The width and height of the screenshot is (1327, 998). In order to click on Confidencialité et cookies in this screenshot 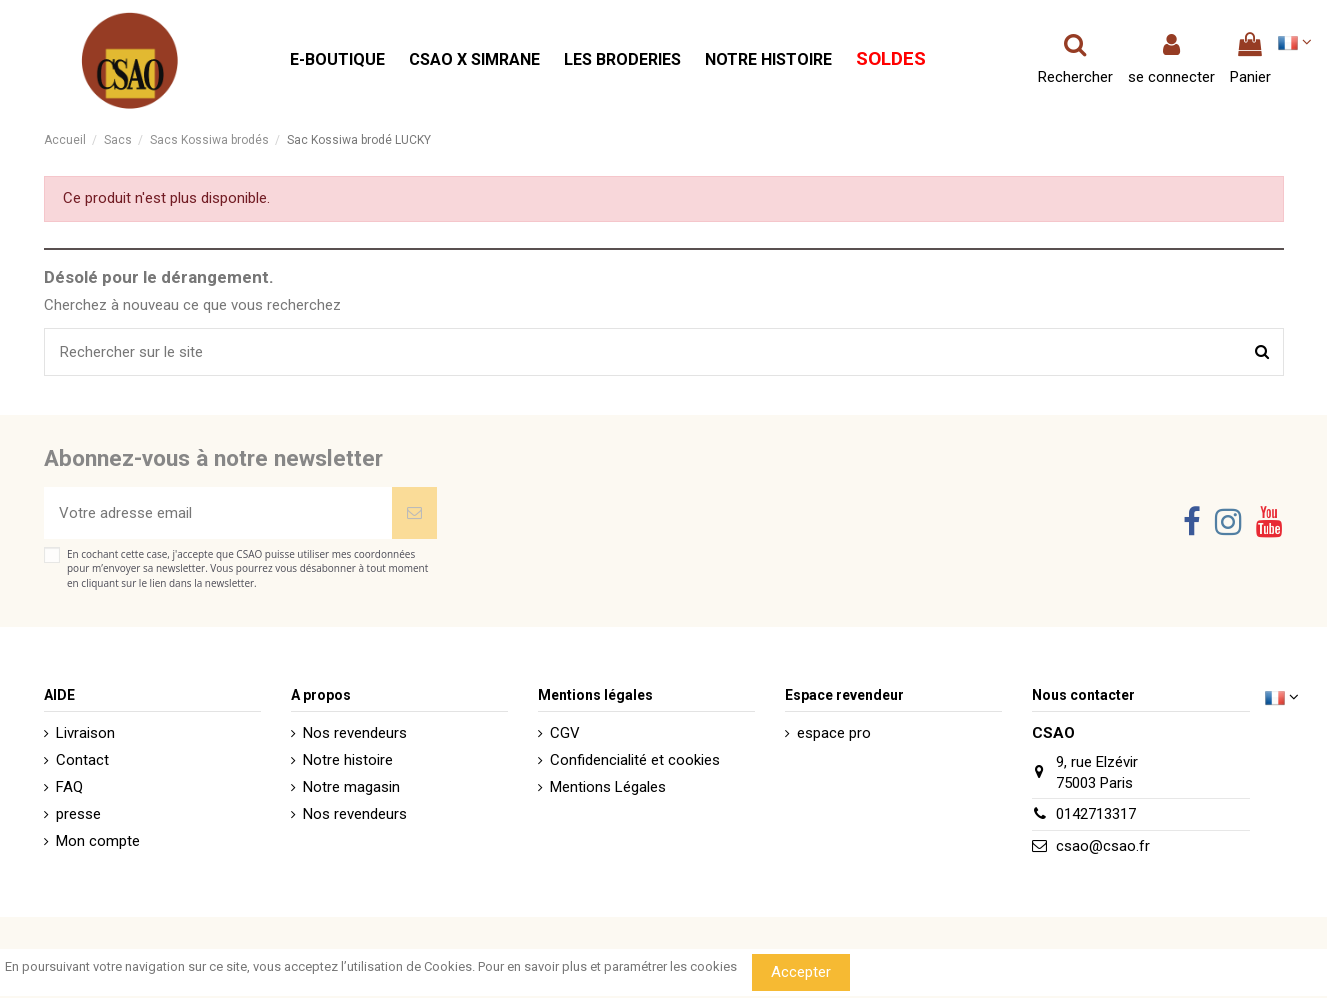, I will do `click(635, 760)`.